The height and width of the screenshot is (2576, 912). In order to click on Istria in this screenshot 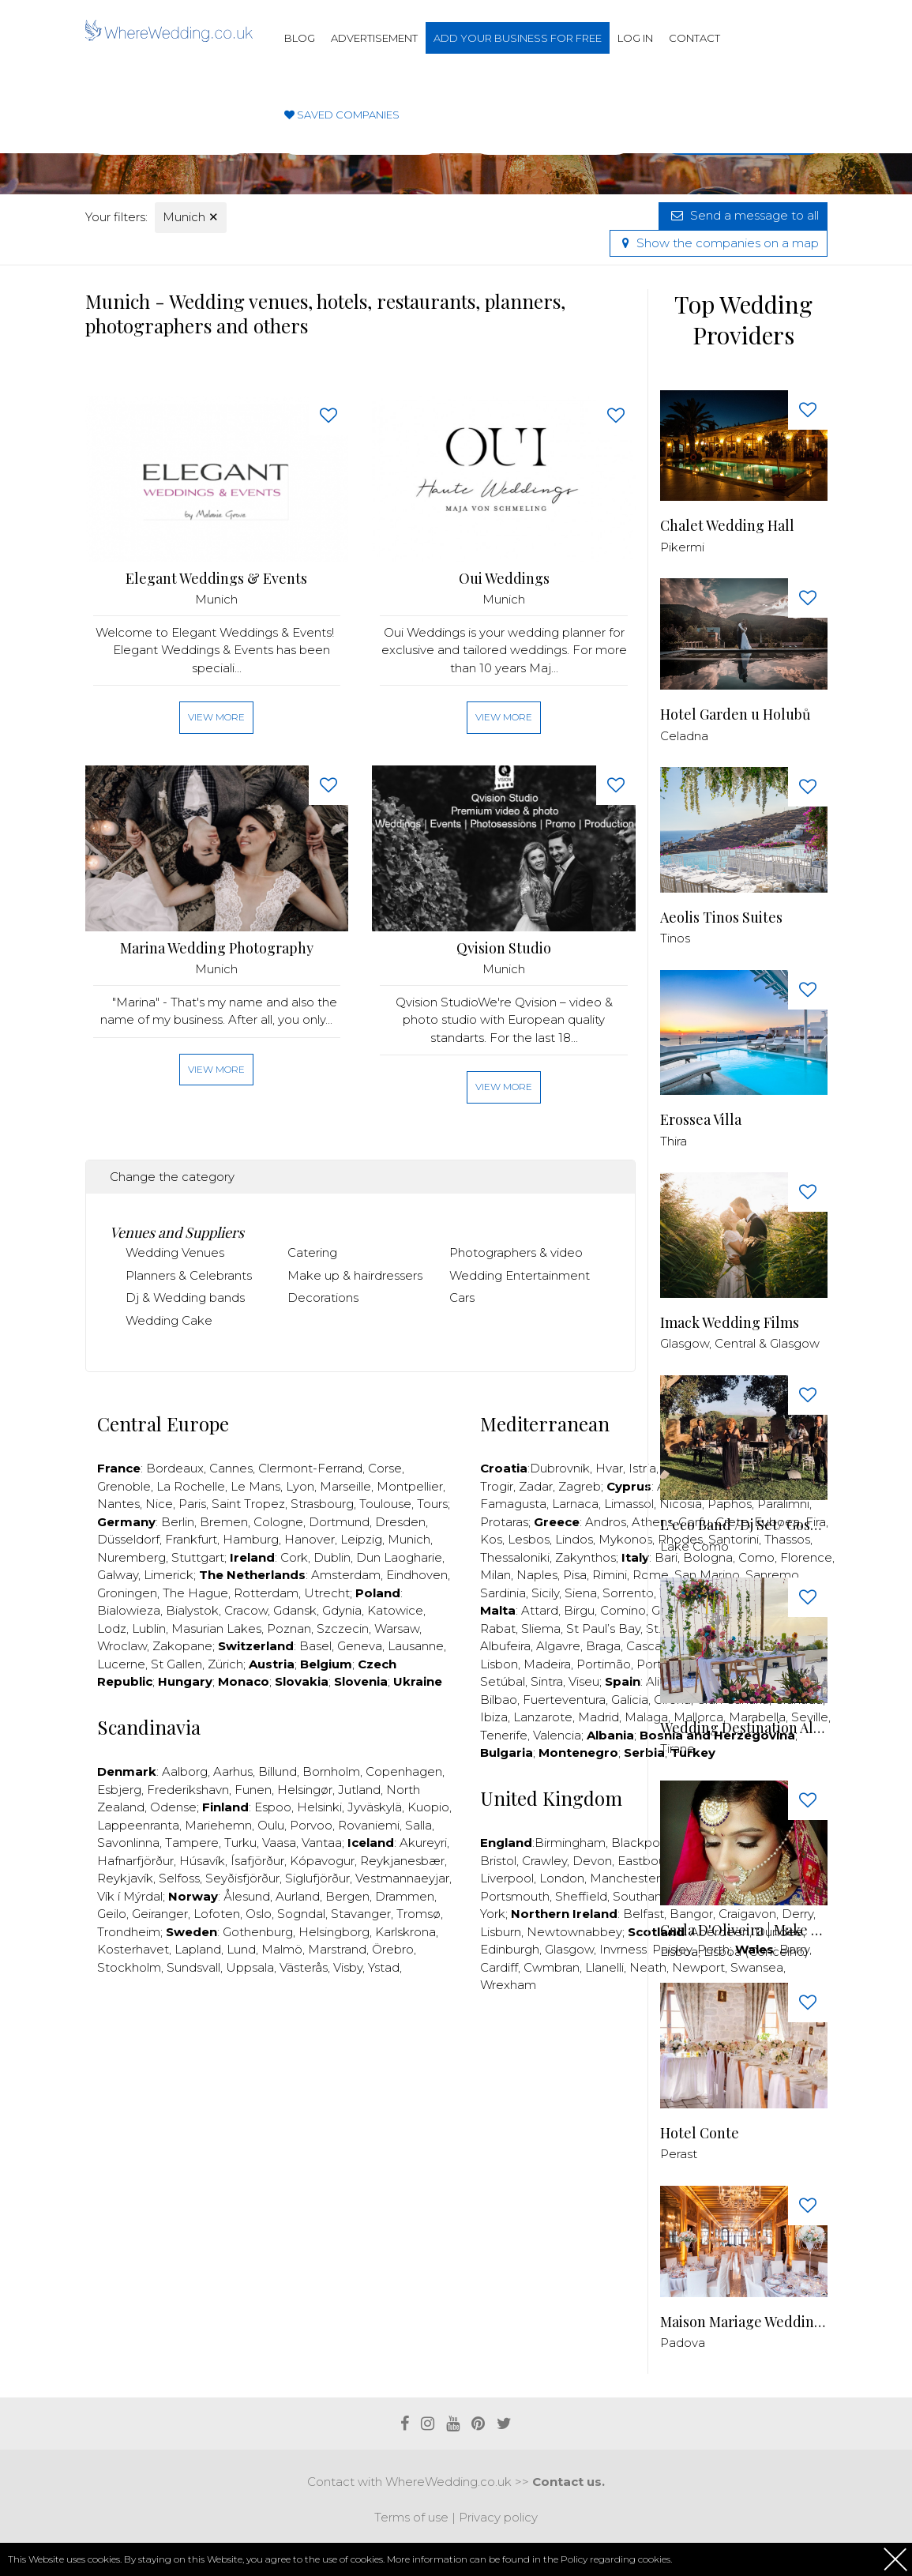, I will do `click(642, 1468)`.